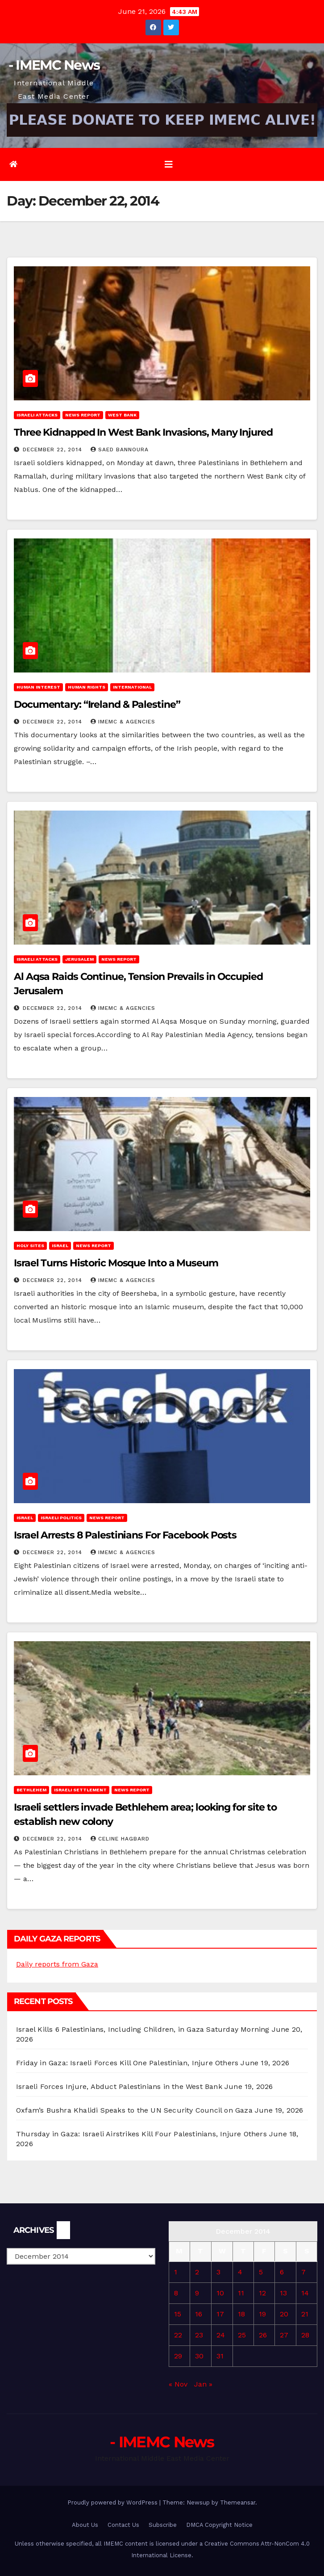  Describe the element at coordinates (132, 687) in the screenshot. I see `International` at that location.